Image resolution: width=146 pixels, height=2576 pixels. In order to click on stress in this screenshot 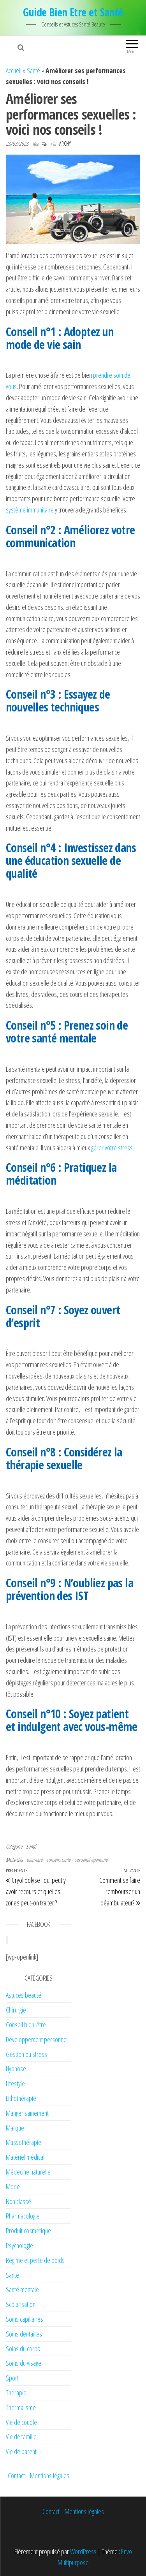, I will do `click(125, 1147)`.